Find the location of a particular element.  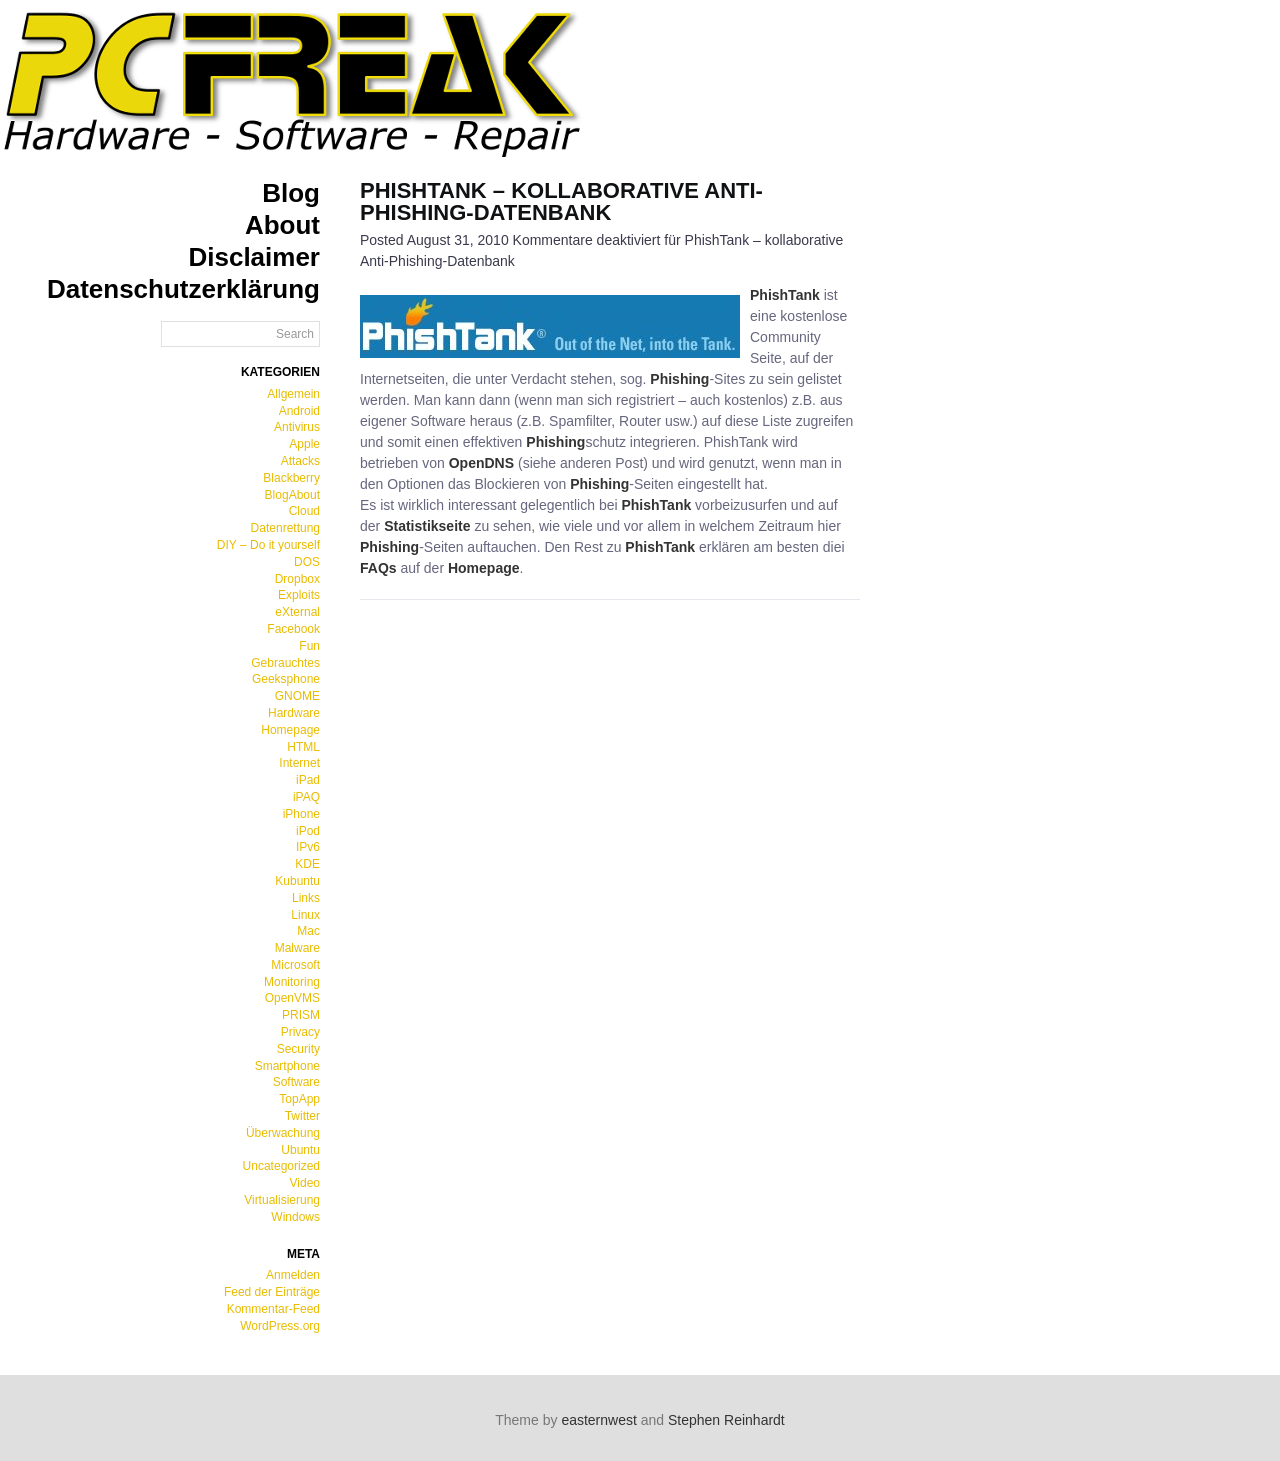

Datenschutzerklärung is located at coordinates (183, 289).